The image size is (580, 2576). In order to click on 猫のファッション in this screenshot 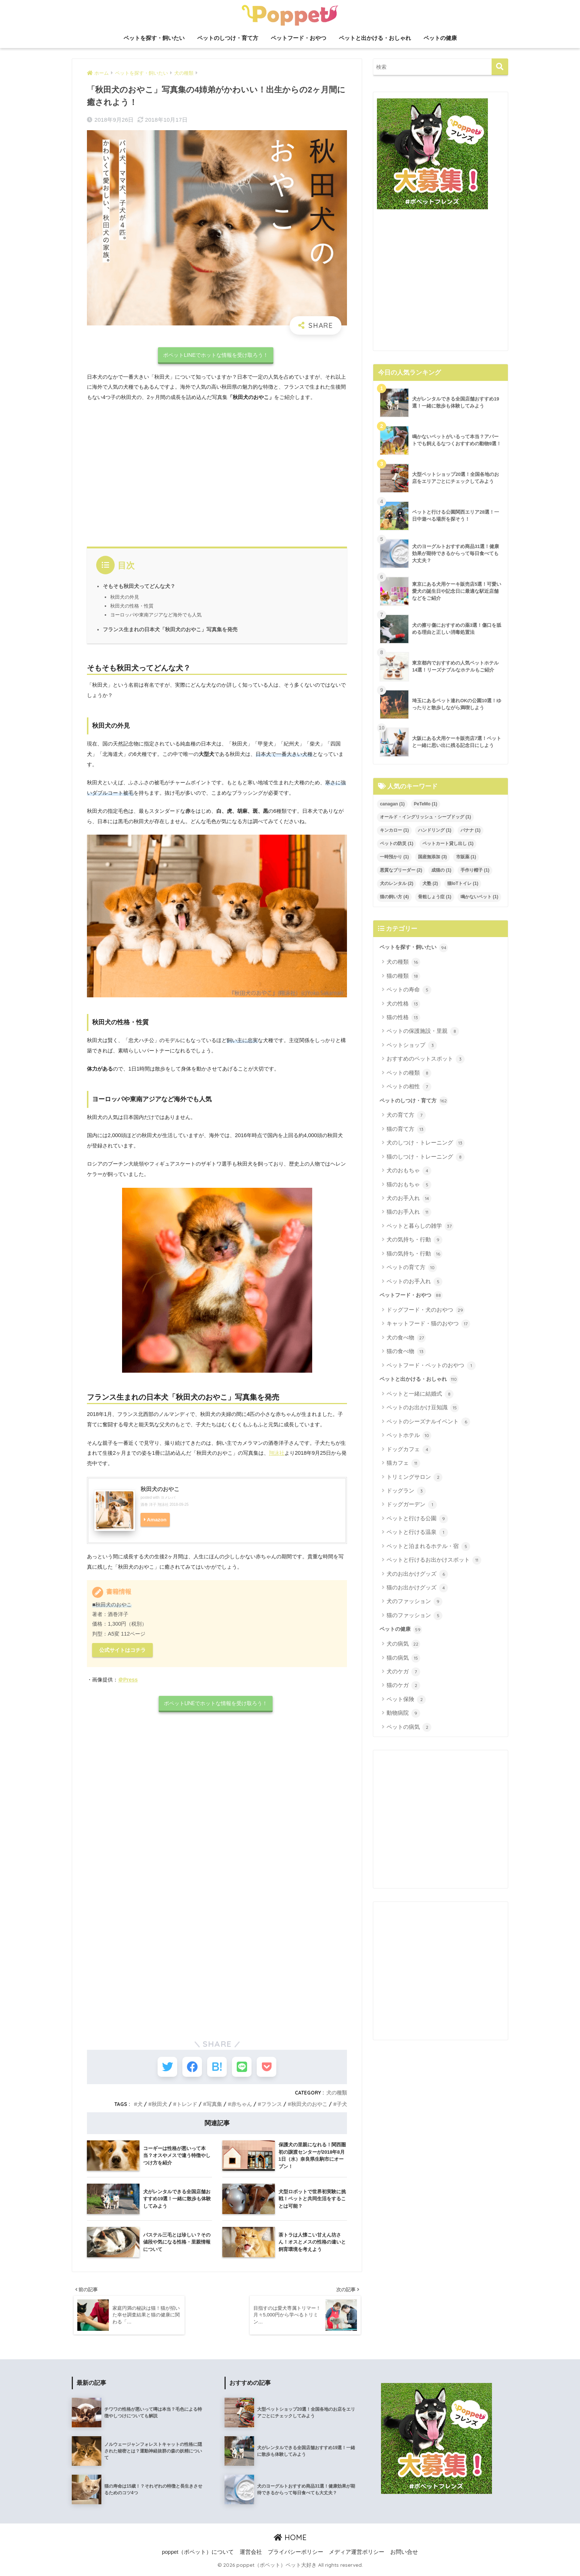, I will do `click(414, 1615)`.